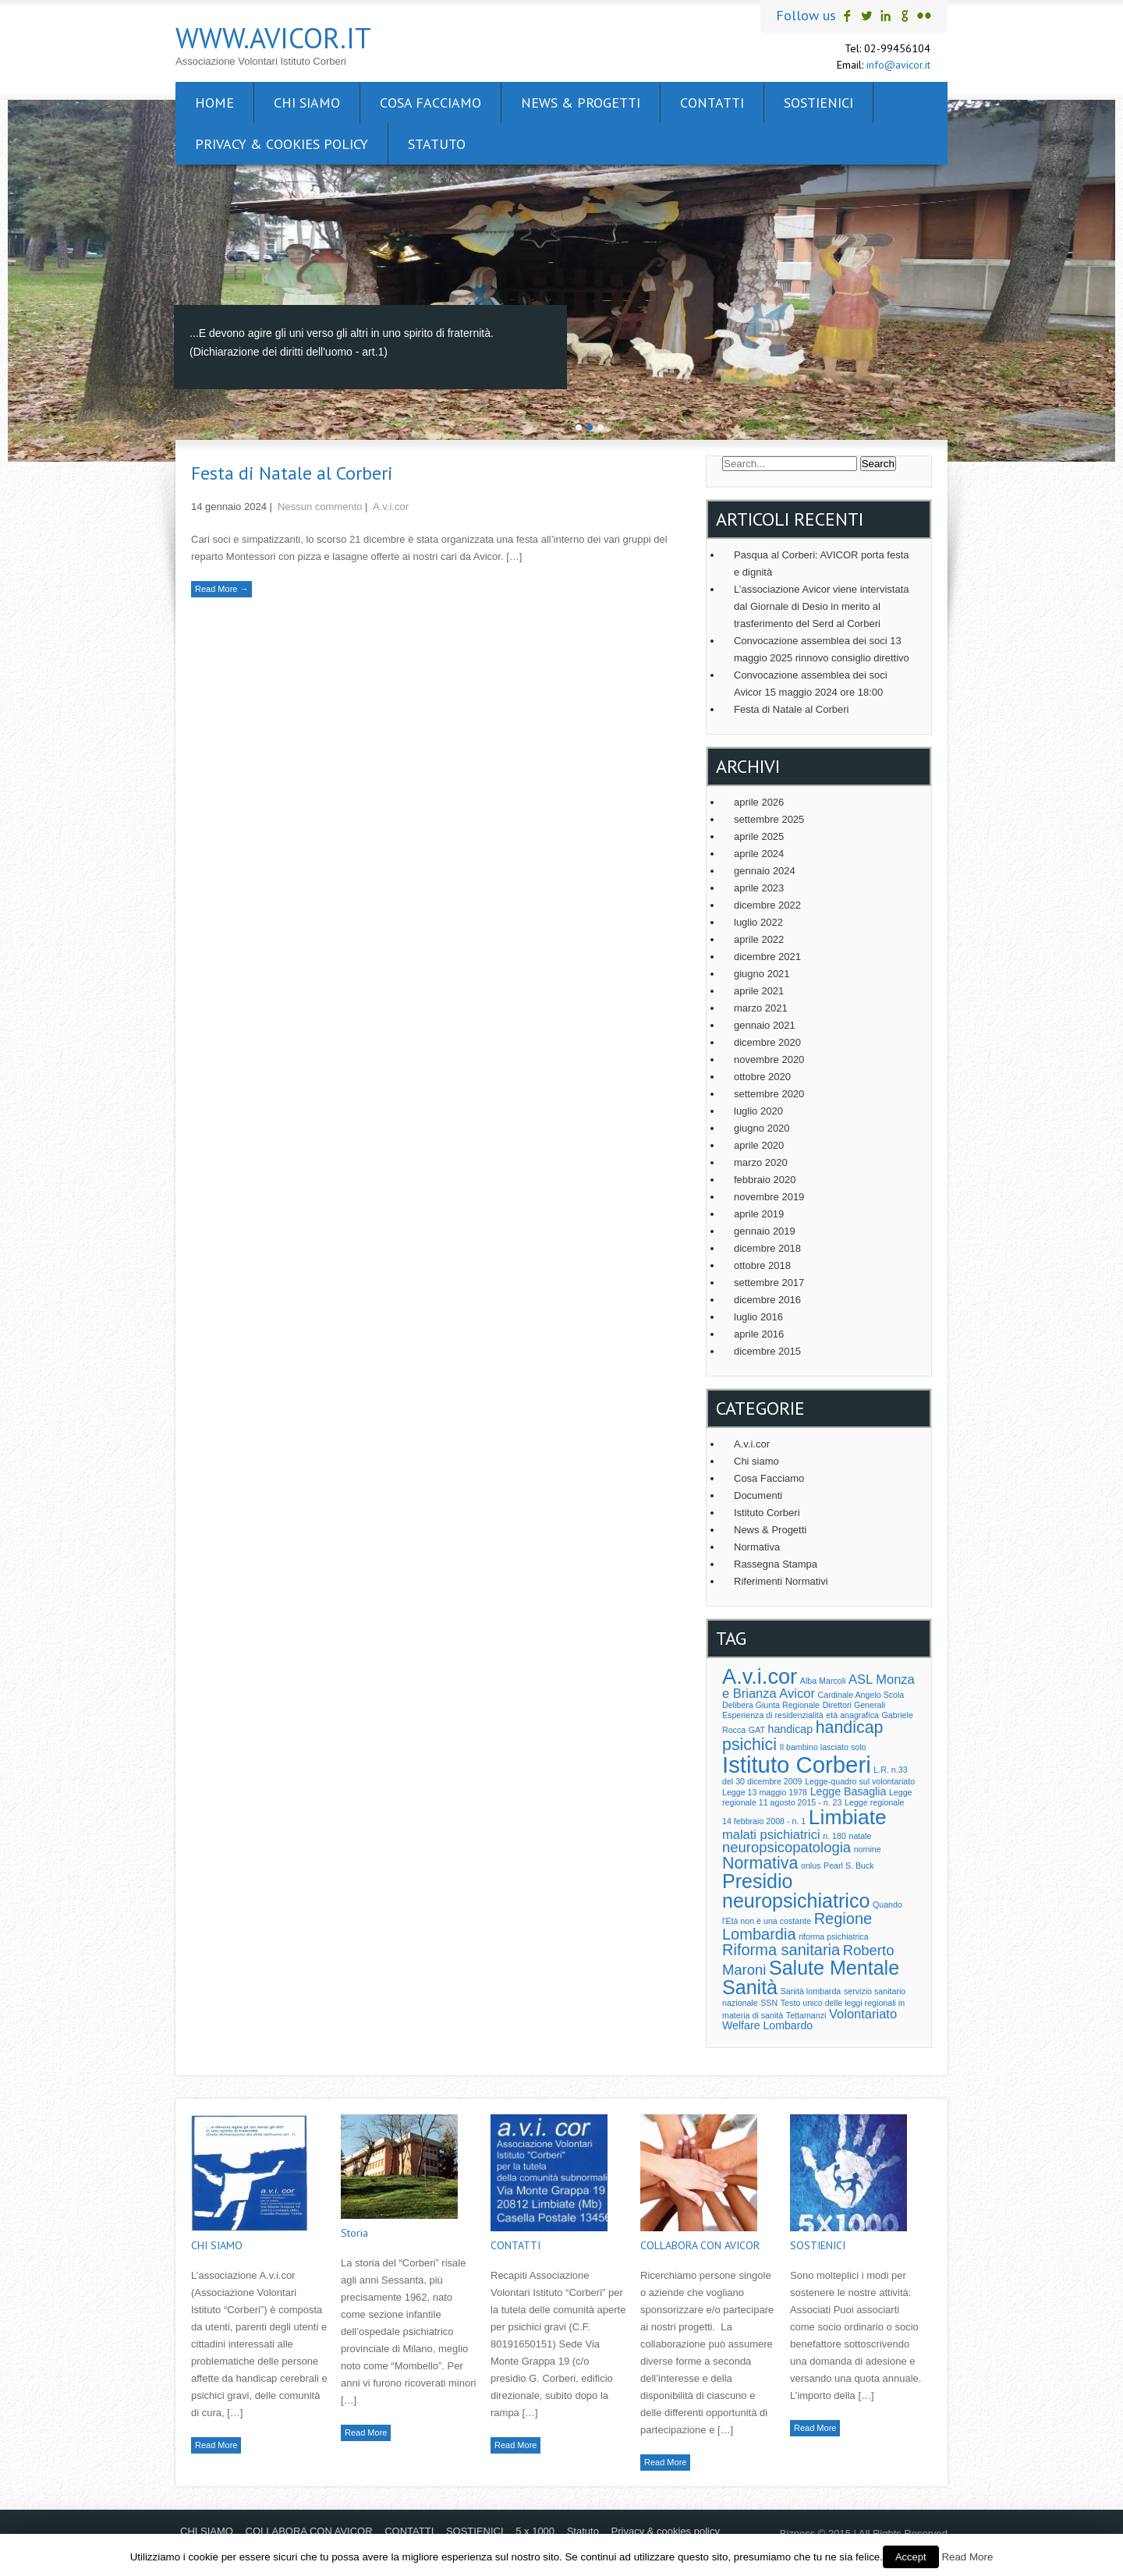 The height and width of the screenshot is (2576, 1123). I want to click on Riforma sanitaria [Riforma sanitaria (5 elementi)], so click(781, 1949).